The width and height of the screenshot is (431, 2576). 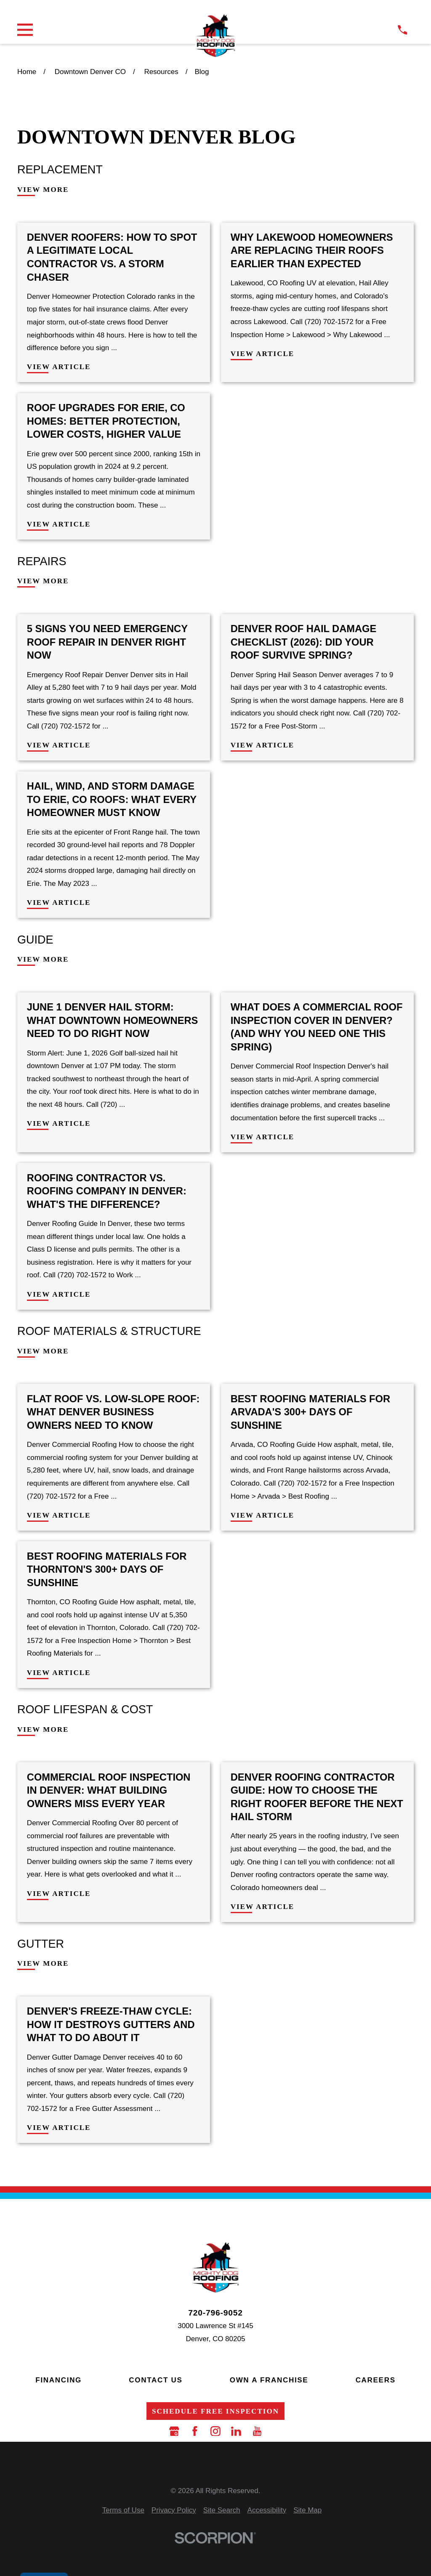 I want to click on [View Article: Best Roofing Materials for Arvada's 300+ Days of Sunshine], so click(x=317, y=1457).